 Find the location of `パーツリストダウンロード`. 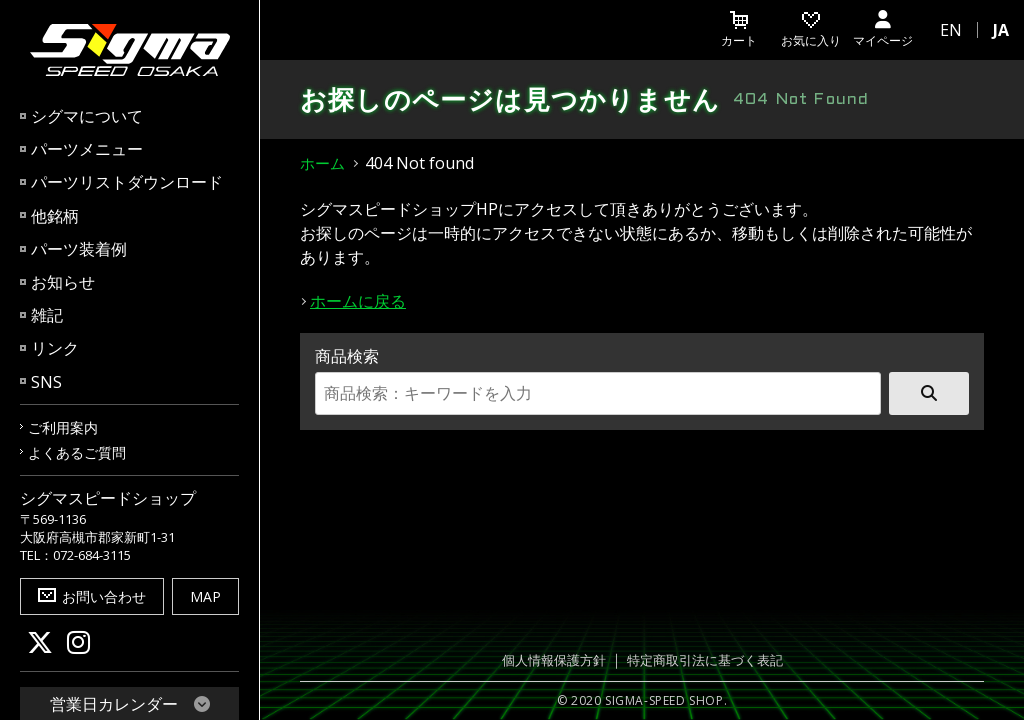

パーツリストダウンロード is located at coordinates (127, 182).